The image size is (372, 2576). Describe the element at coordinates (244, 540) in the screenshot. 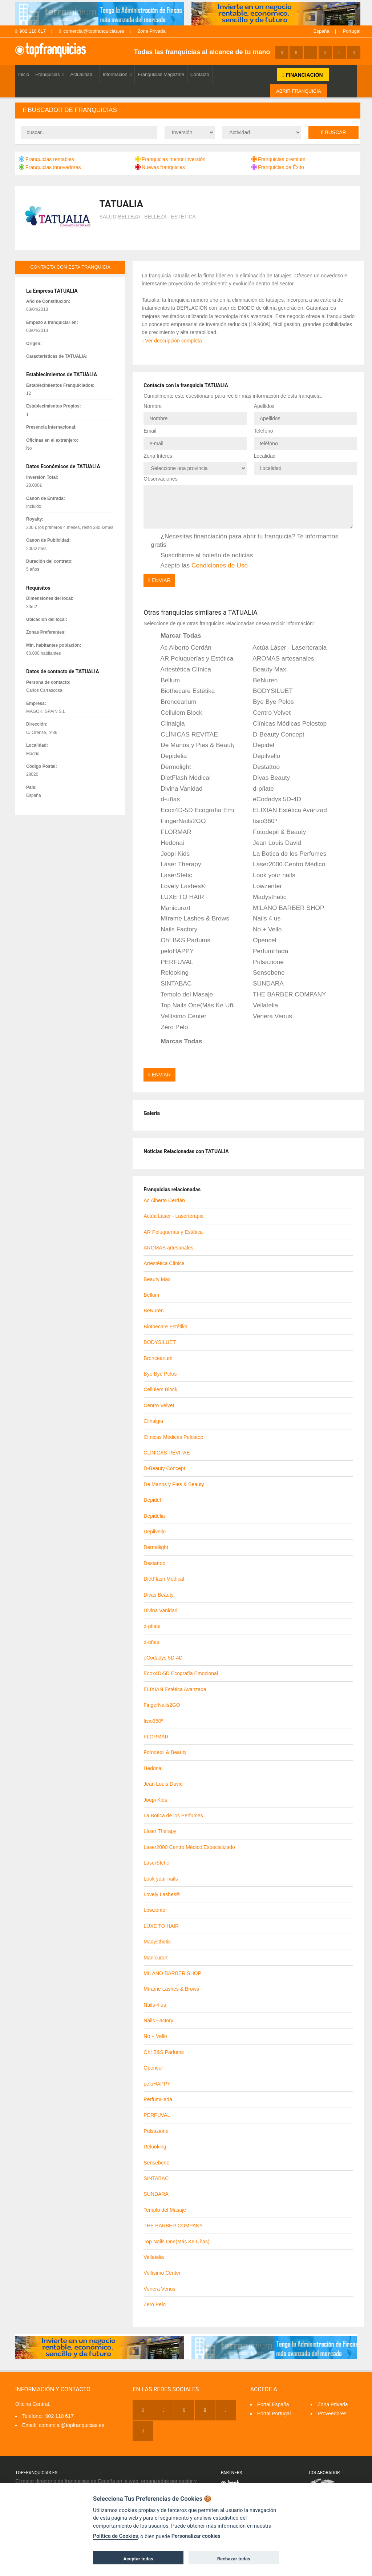

I see `¿Necesitas financiación para abrir tu franquicia? Te informamos gratis` at that location.